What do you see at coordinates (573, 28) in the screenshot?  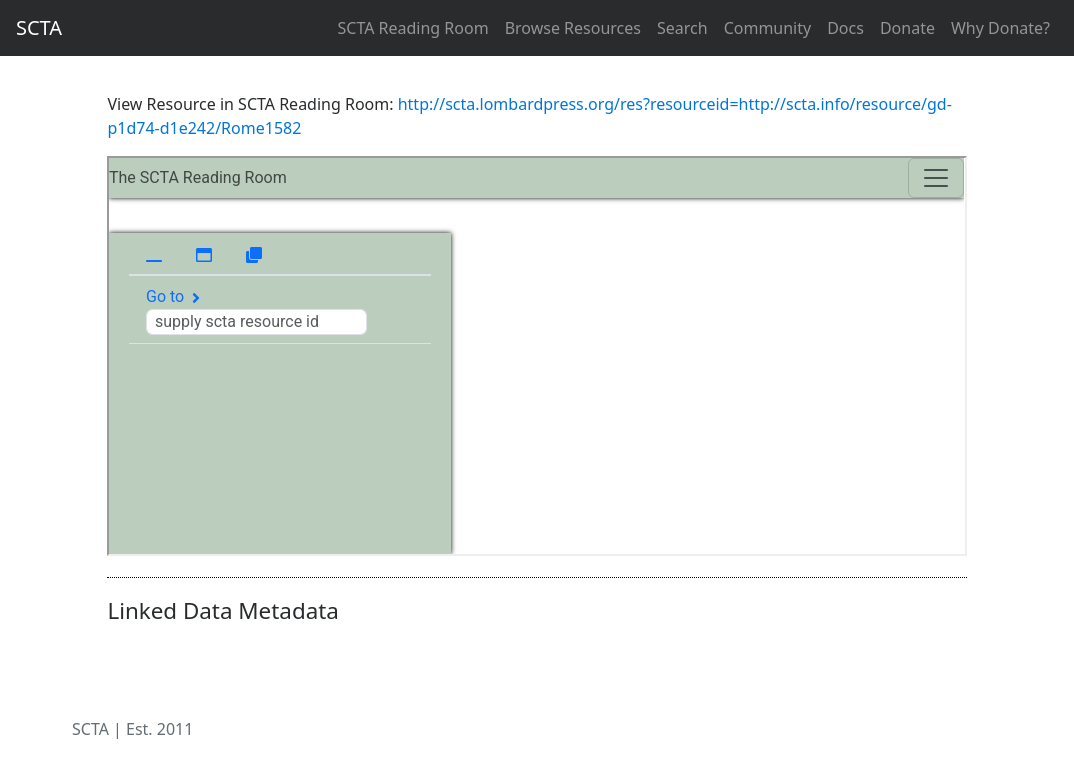 I see `Browse Resources` at bounding box center [573, 28].